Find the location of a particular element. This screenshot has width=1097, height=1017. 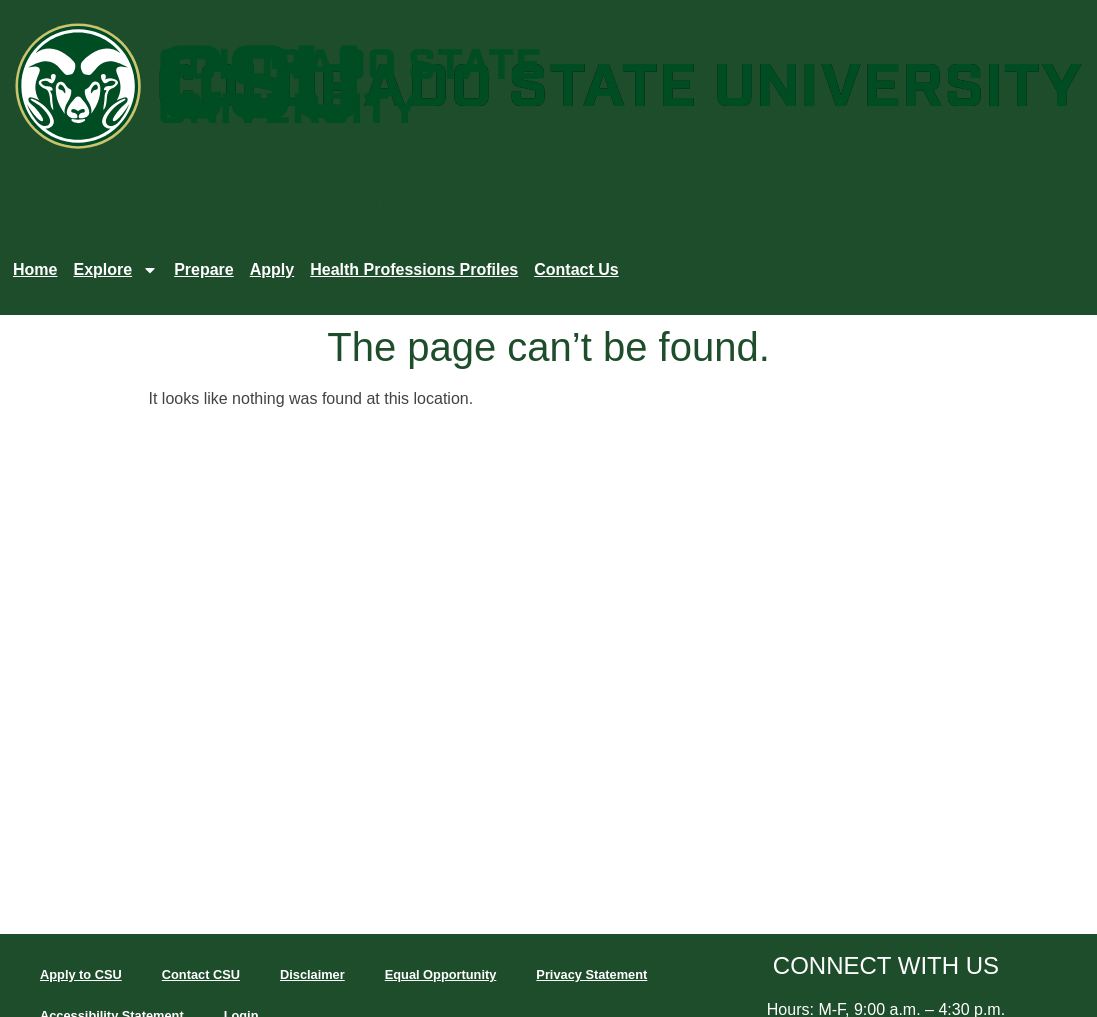

Contact CSU is located at coordinates (201, 974).